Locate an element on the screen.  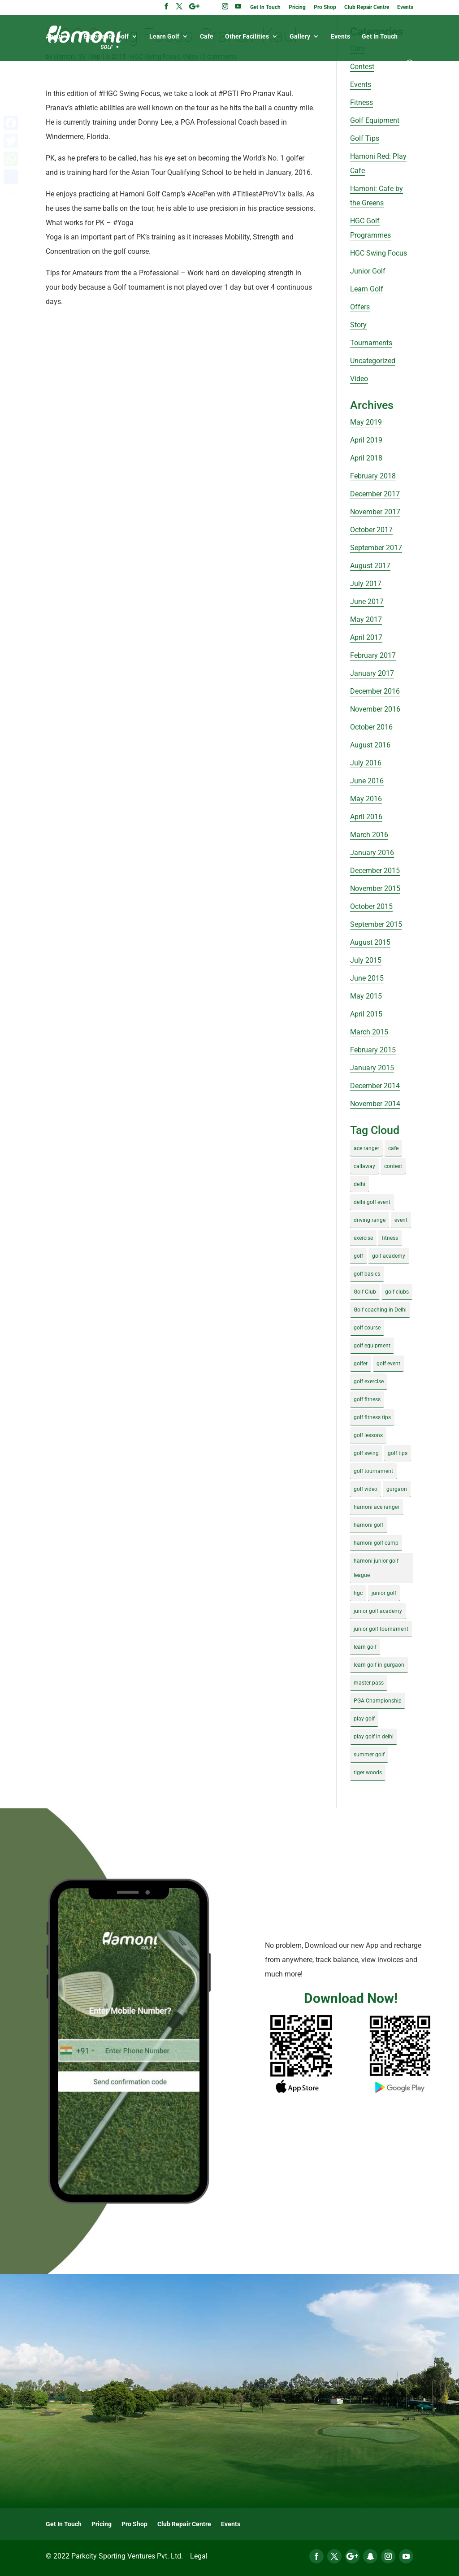
Events is located at coordinates (405, 7).